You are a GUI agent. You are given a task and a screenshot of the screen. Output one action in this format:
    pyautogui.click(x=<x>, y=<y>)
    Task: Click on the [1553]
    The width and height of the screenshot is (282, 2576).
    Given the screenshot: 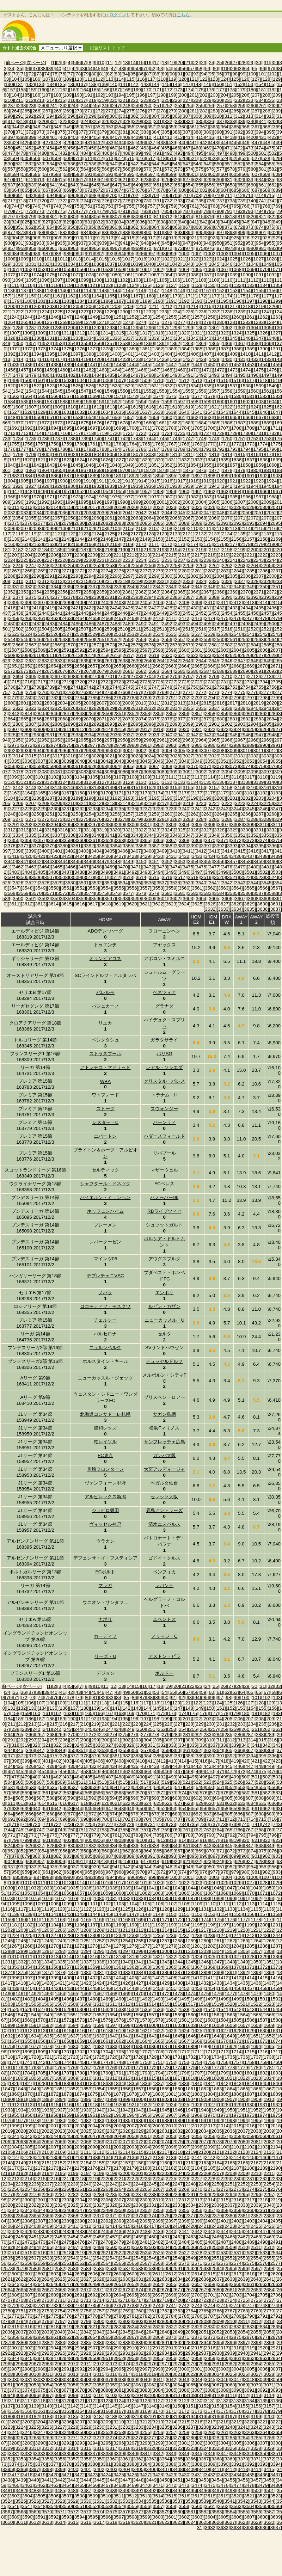 What is the action you would take?
    pyautogui.click(x=161, y=391)
    